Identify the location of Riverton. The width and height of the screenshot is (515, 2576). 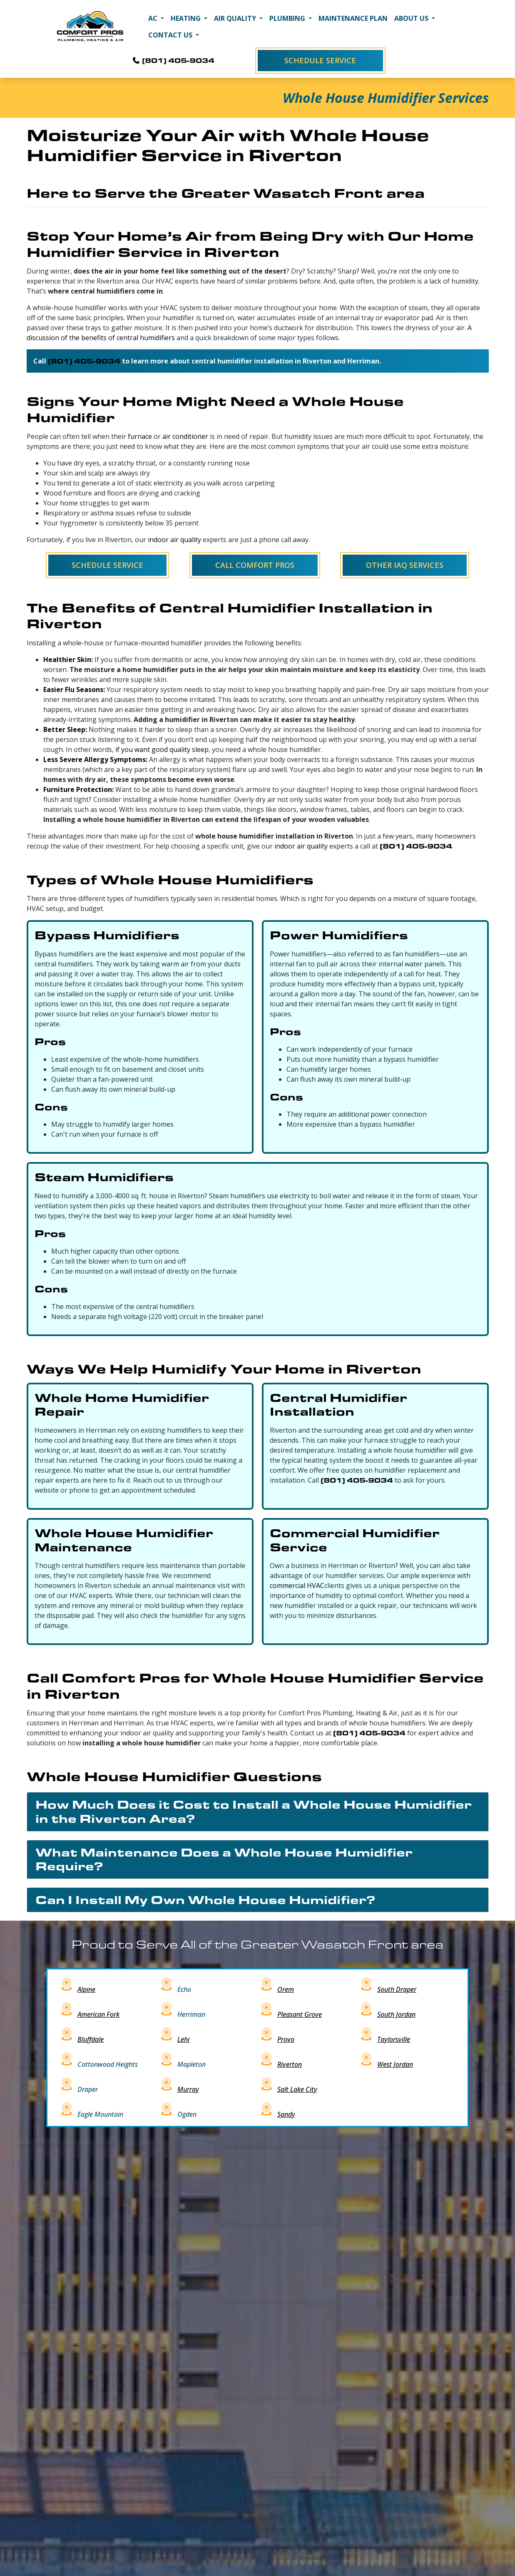
(289, 2064).